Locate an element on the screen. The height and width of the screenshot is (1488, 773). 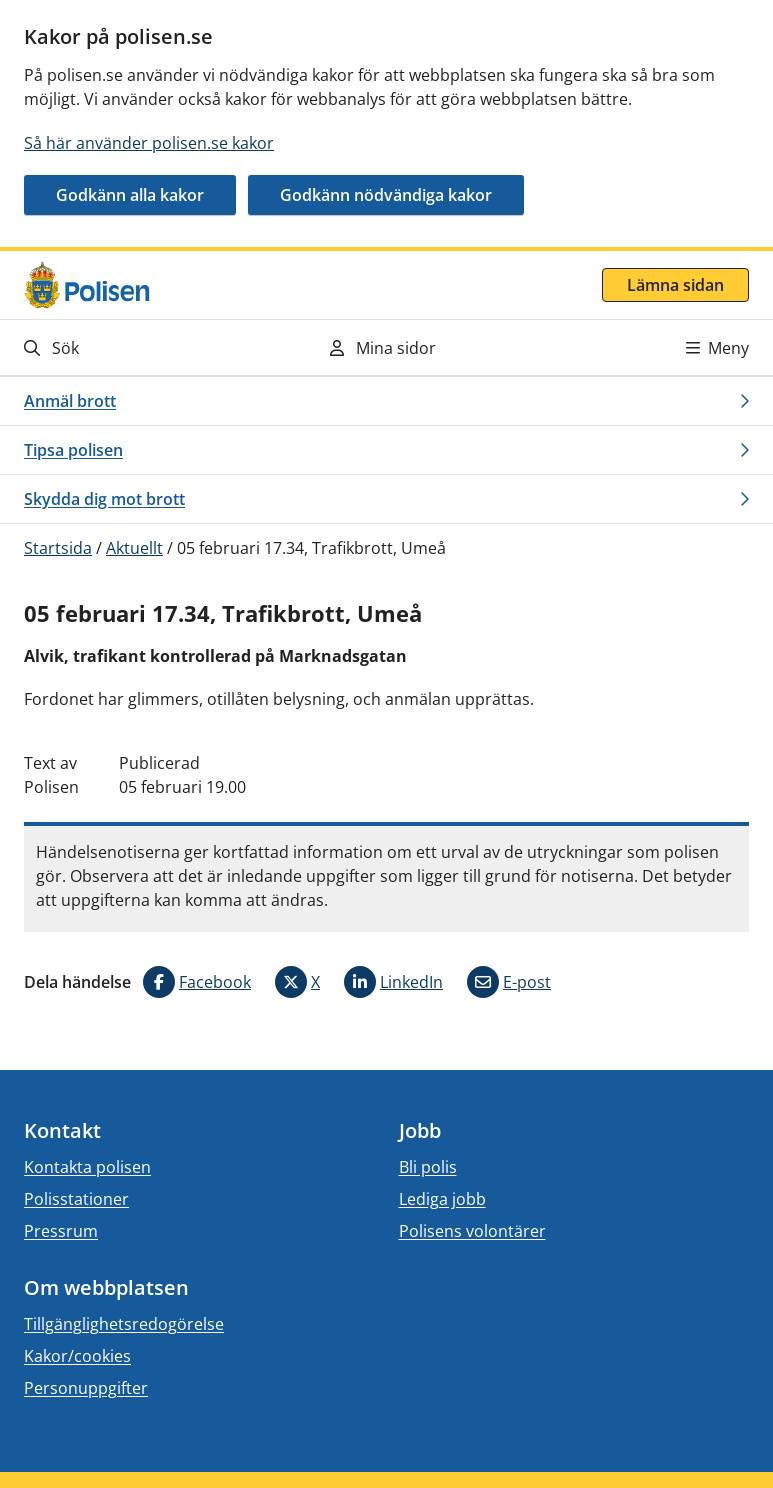
Aktuellt is located at coordinates (134, 548).